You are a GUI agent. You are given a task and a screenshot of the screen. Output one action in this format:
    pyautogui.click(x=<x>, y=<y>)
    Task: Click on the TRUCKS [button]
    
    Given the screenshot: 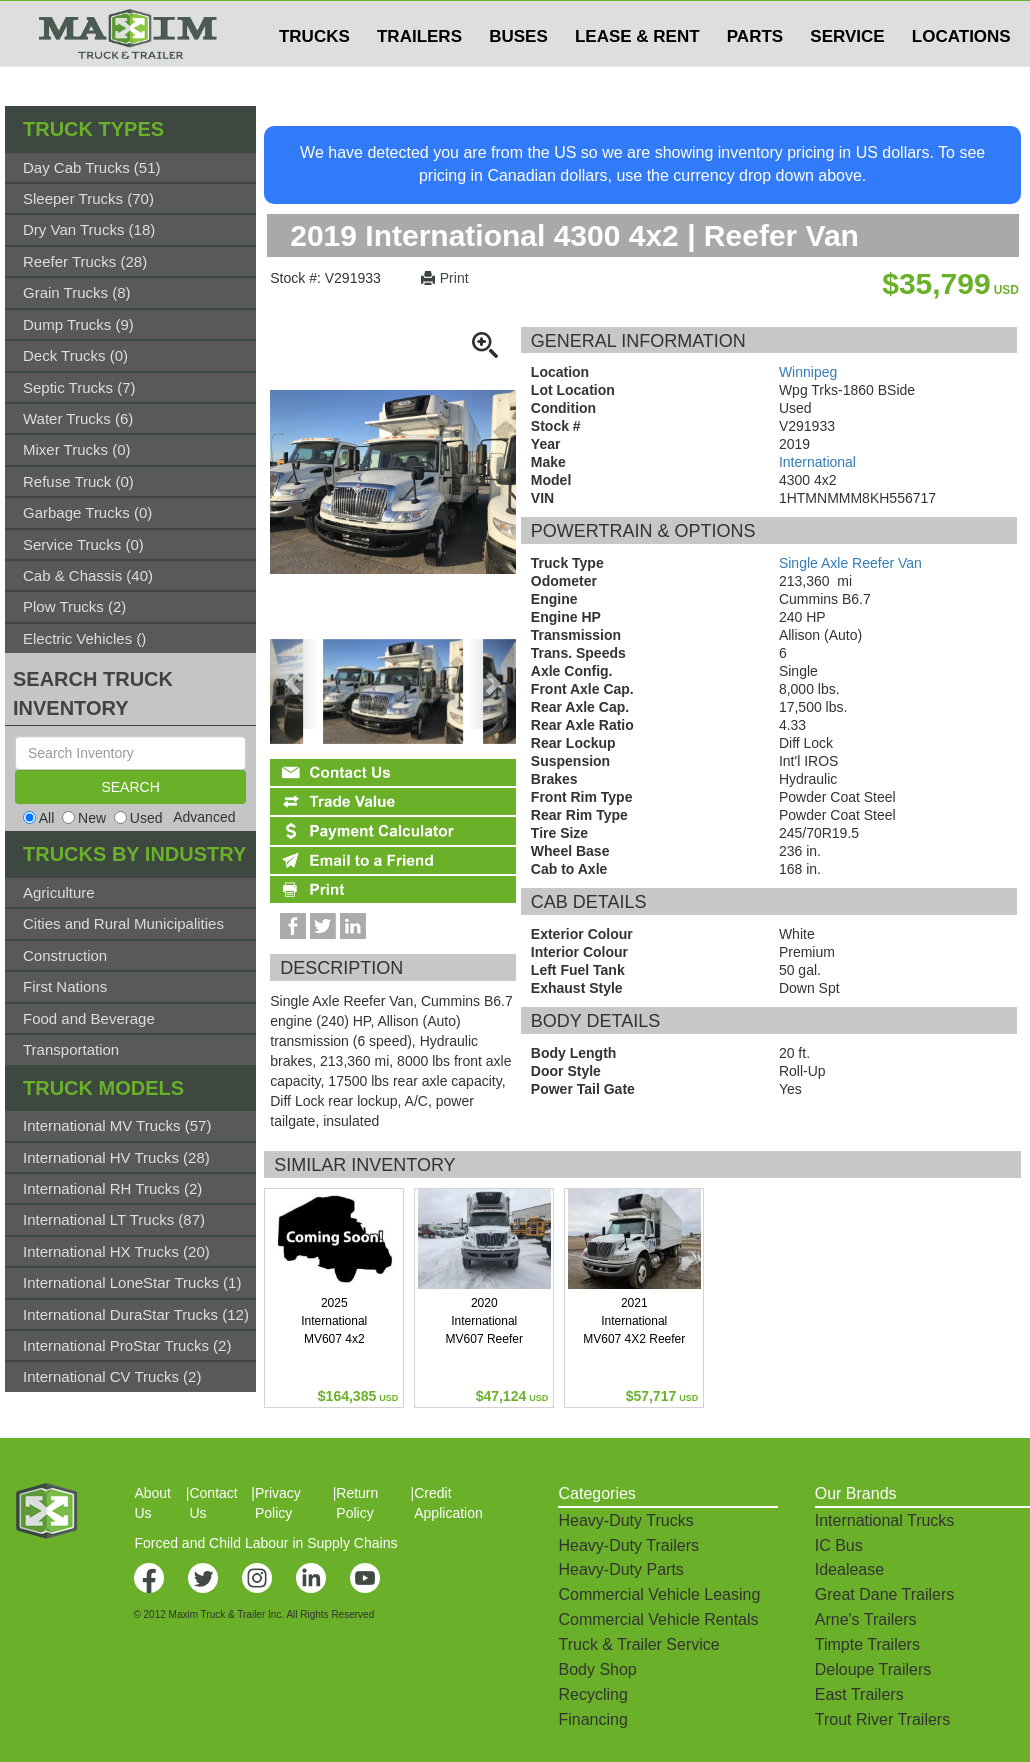 What is the action you would take?
    pyautogui.click(x=314, y=76)
    